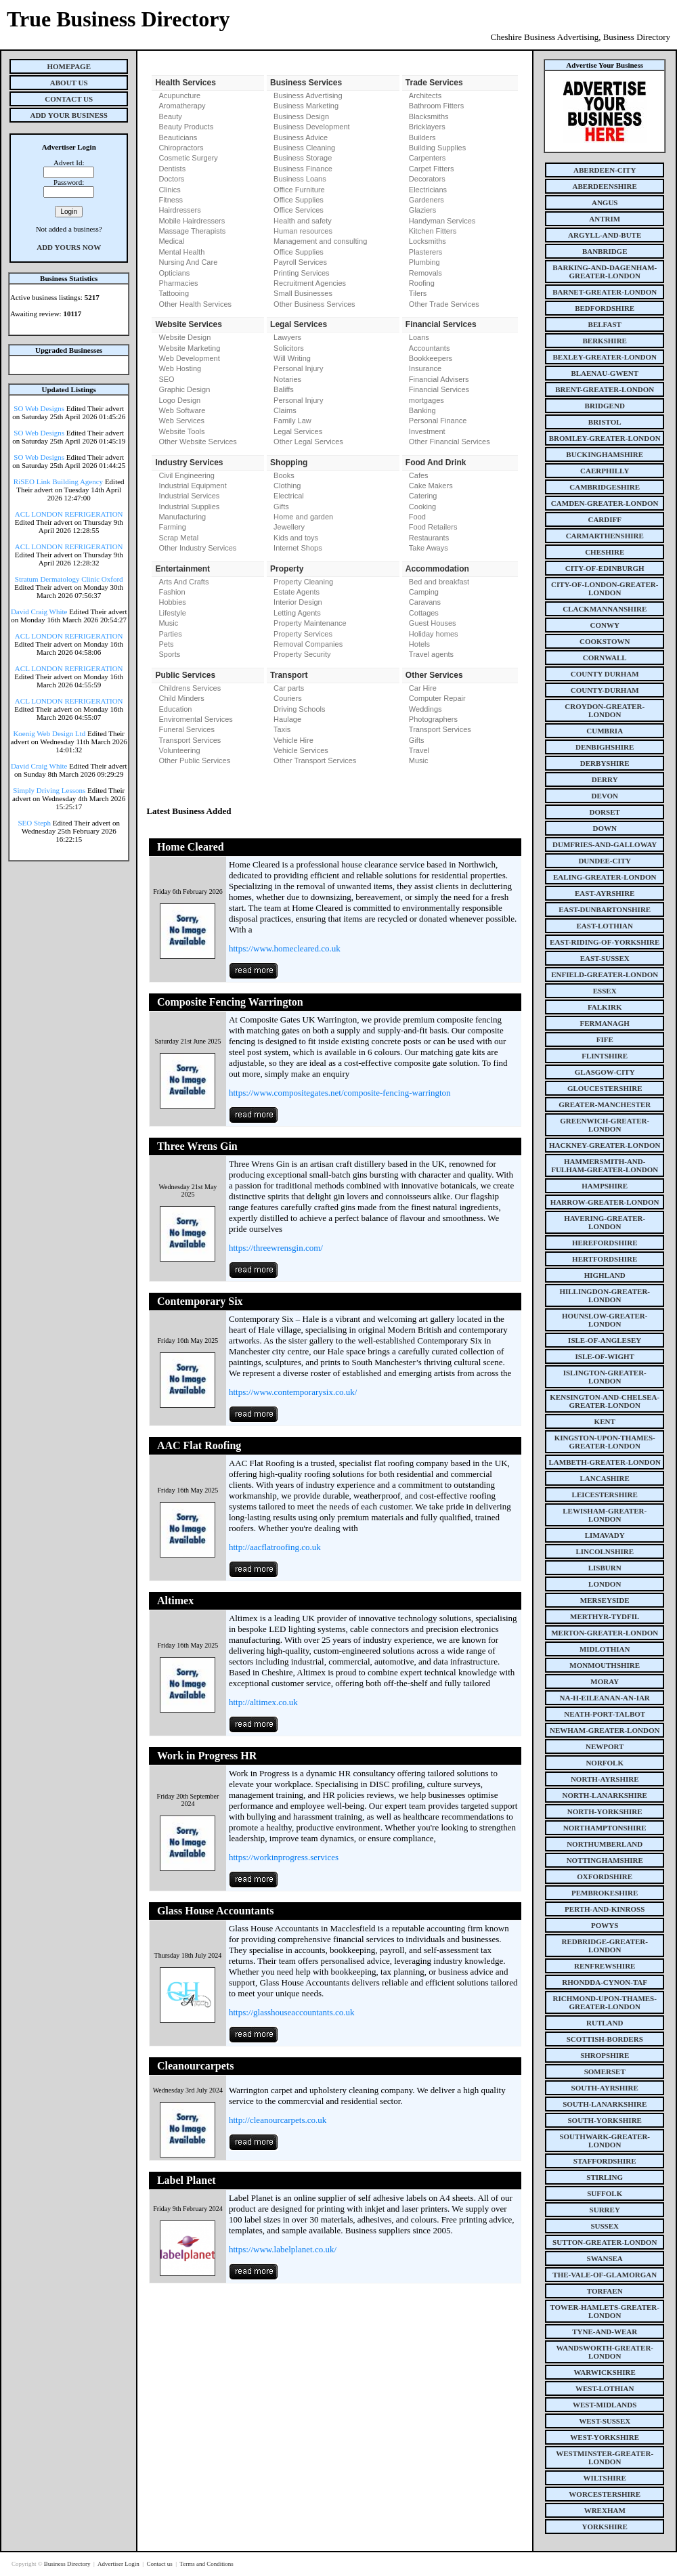 This screenshot has width=677, height=2576. Describe the element at coordinates (425, 602) in the screenshot. I see `Caravans` at that location.